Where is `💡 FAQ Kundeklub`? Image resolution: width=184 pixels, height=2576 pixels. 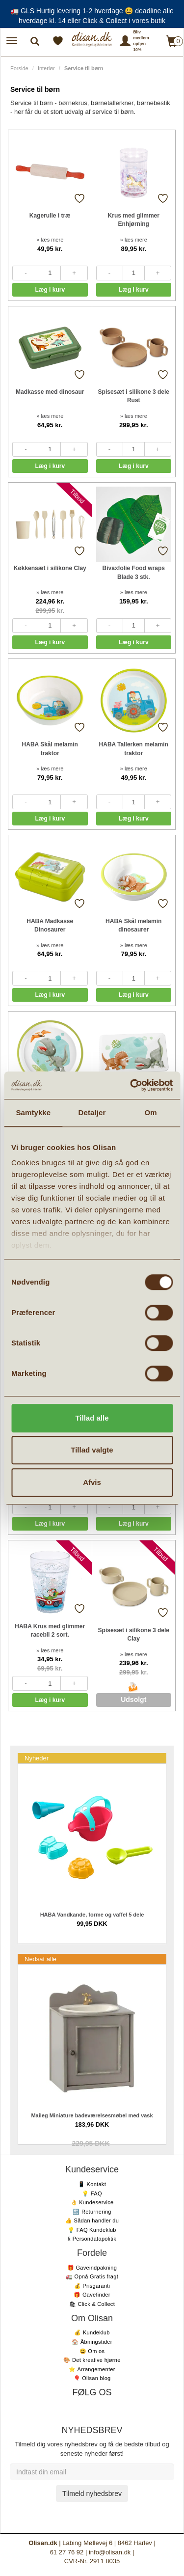
💡 FAQ Kundeklub is located at coordinates (92, 2230).